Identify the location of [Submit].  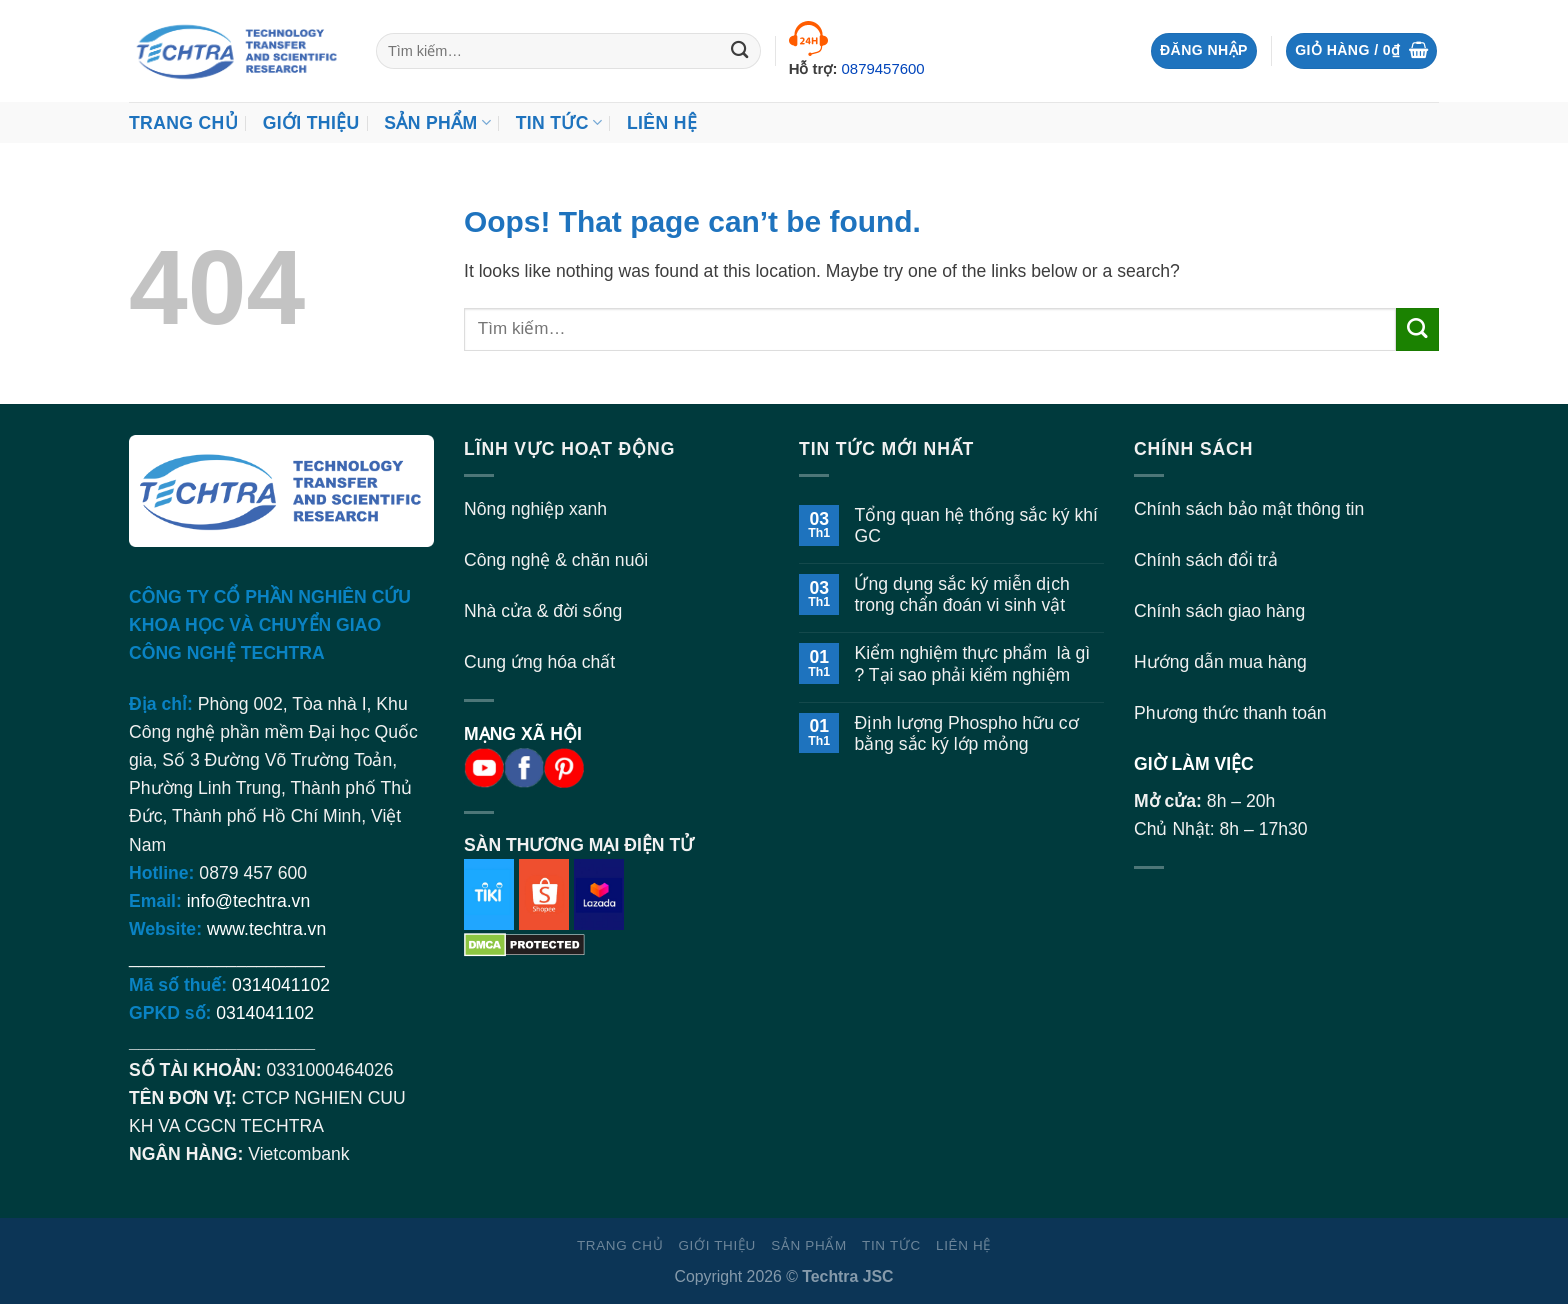
(740, 51).